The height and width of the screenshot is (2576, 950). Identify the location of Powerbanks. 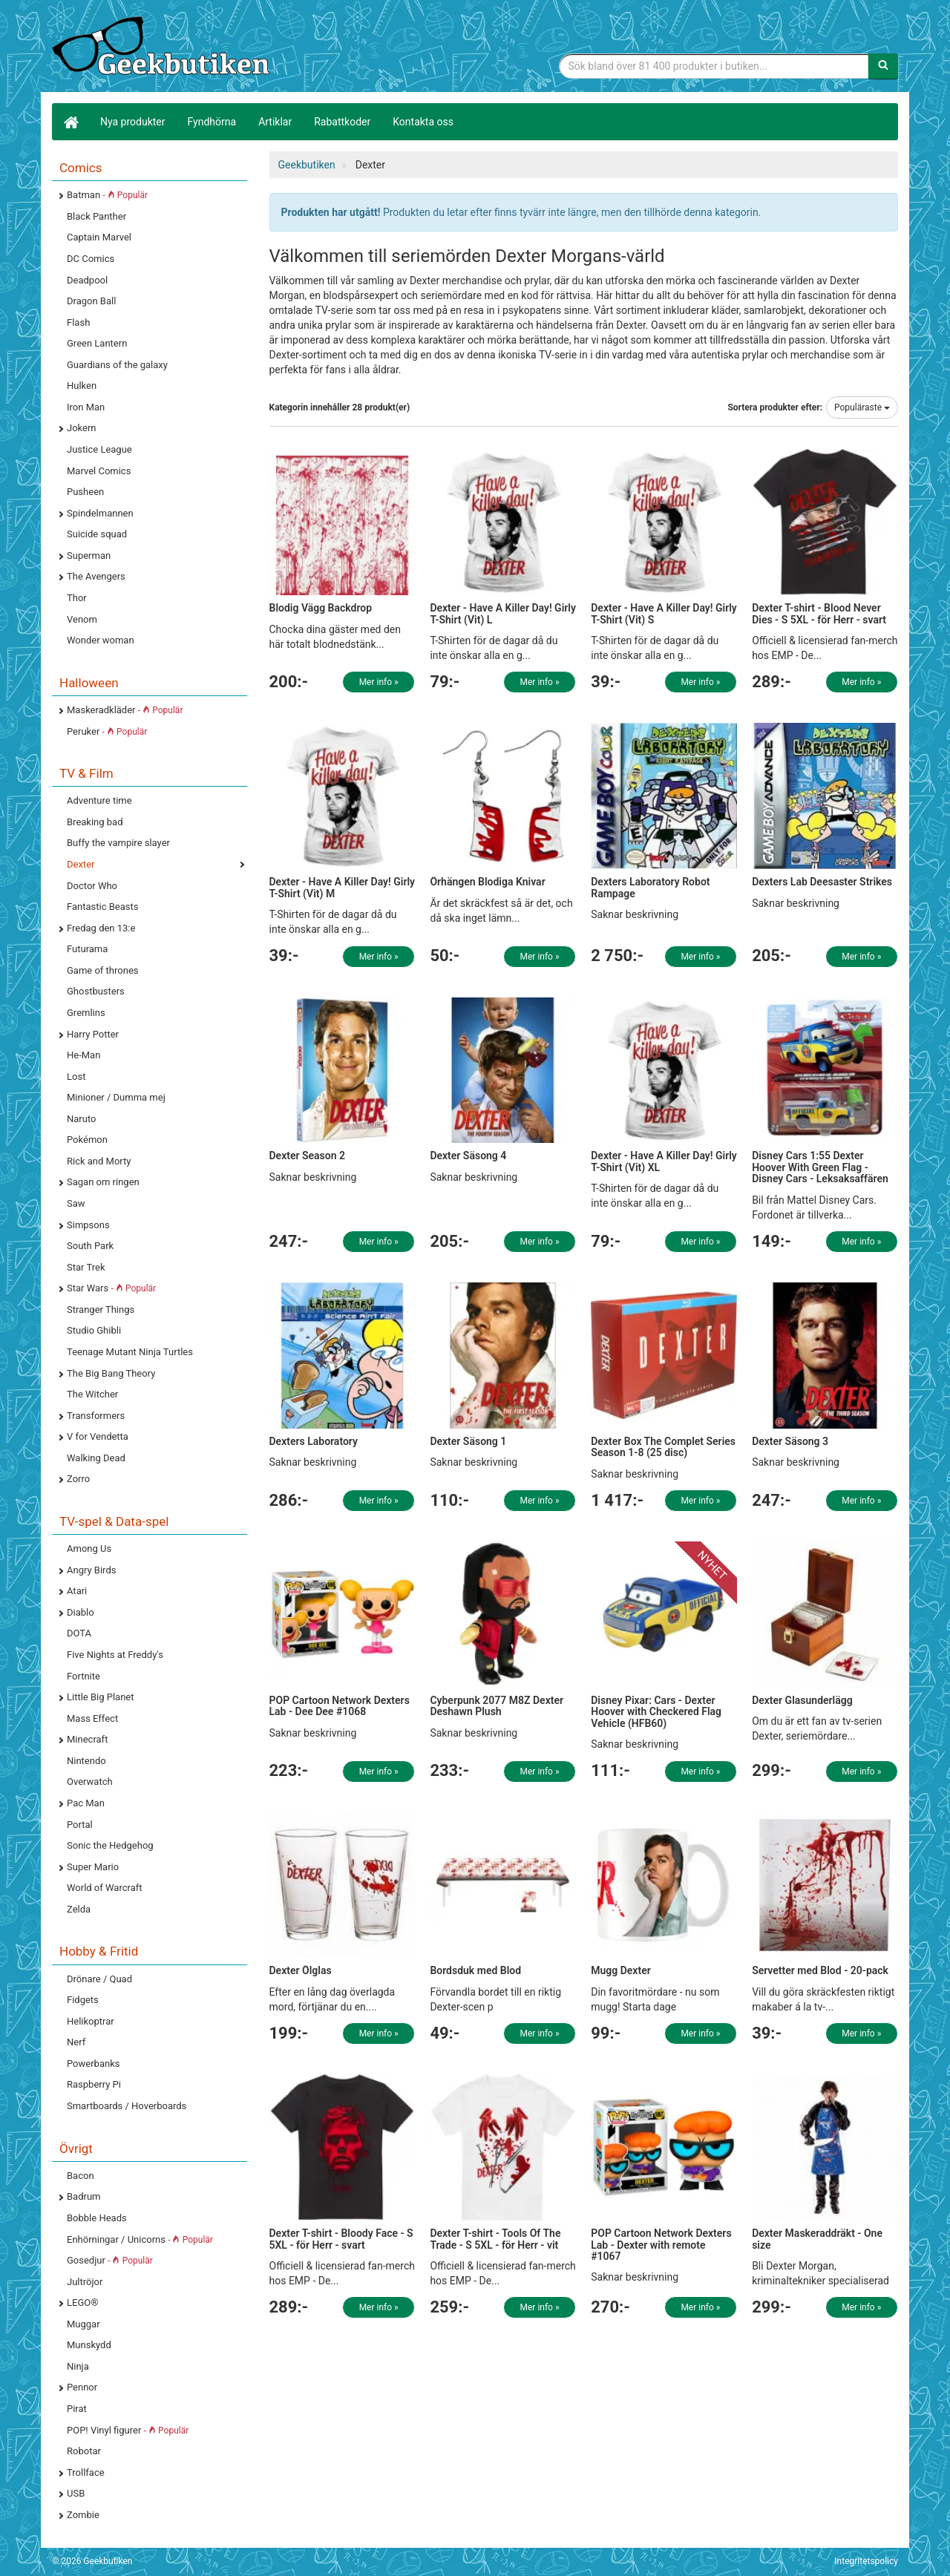
(93, 2063).